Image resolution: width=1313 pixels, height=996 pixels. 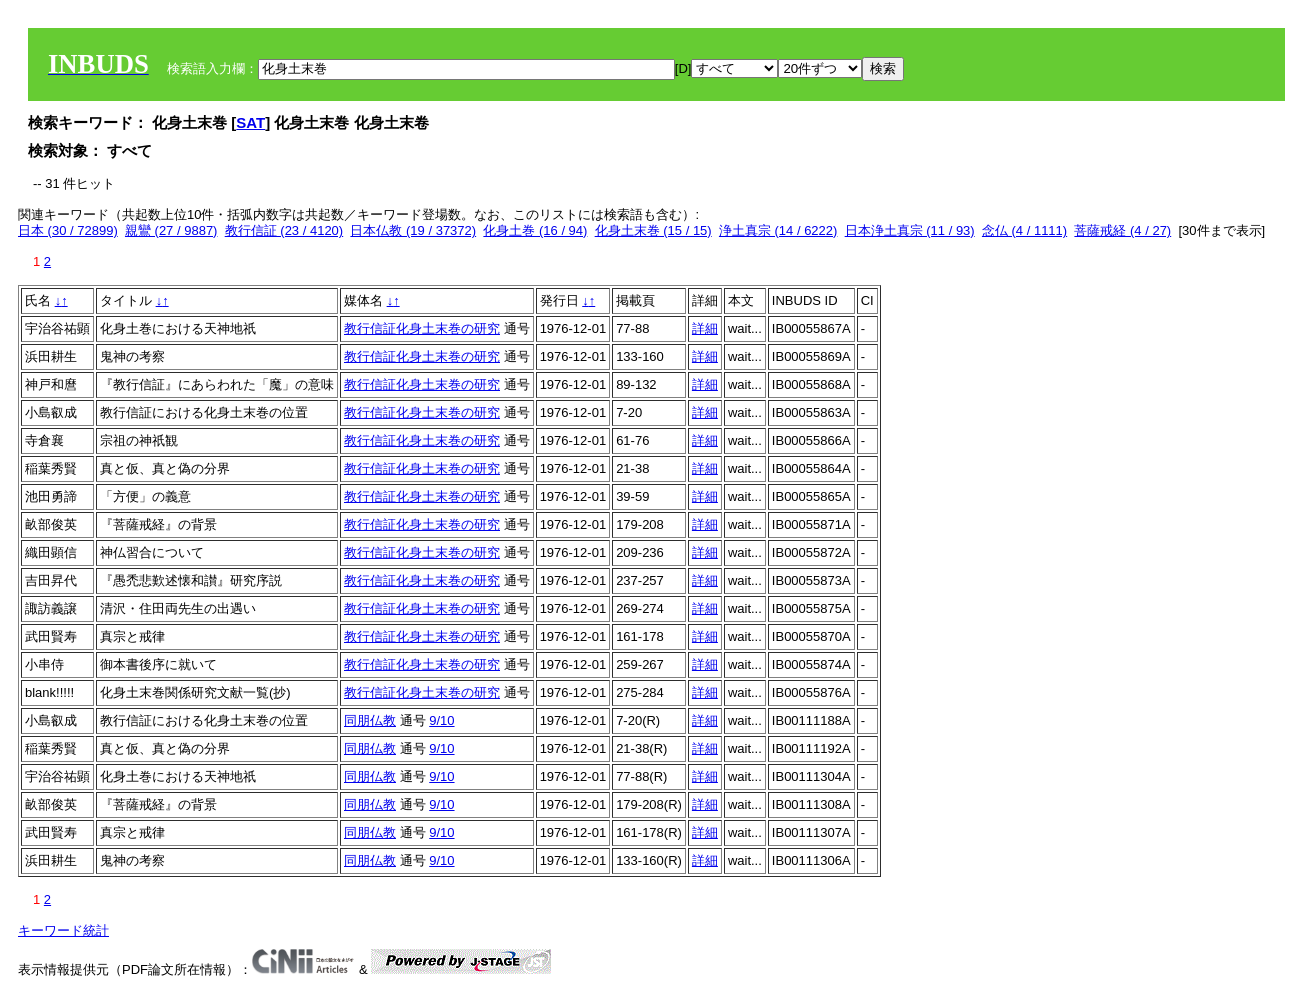 What do you see at coordinates (63, 930) in the screenshot?
I see `キーワード統計` at bounding box center [63, 930].